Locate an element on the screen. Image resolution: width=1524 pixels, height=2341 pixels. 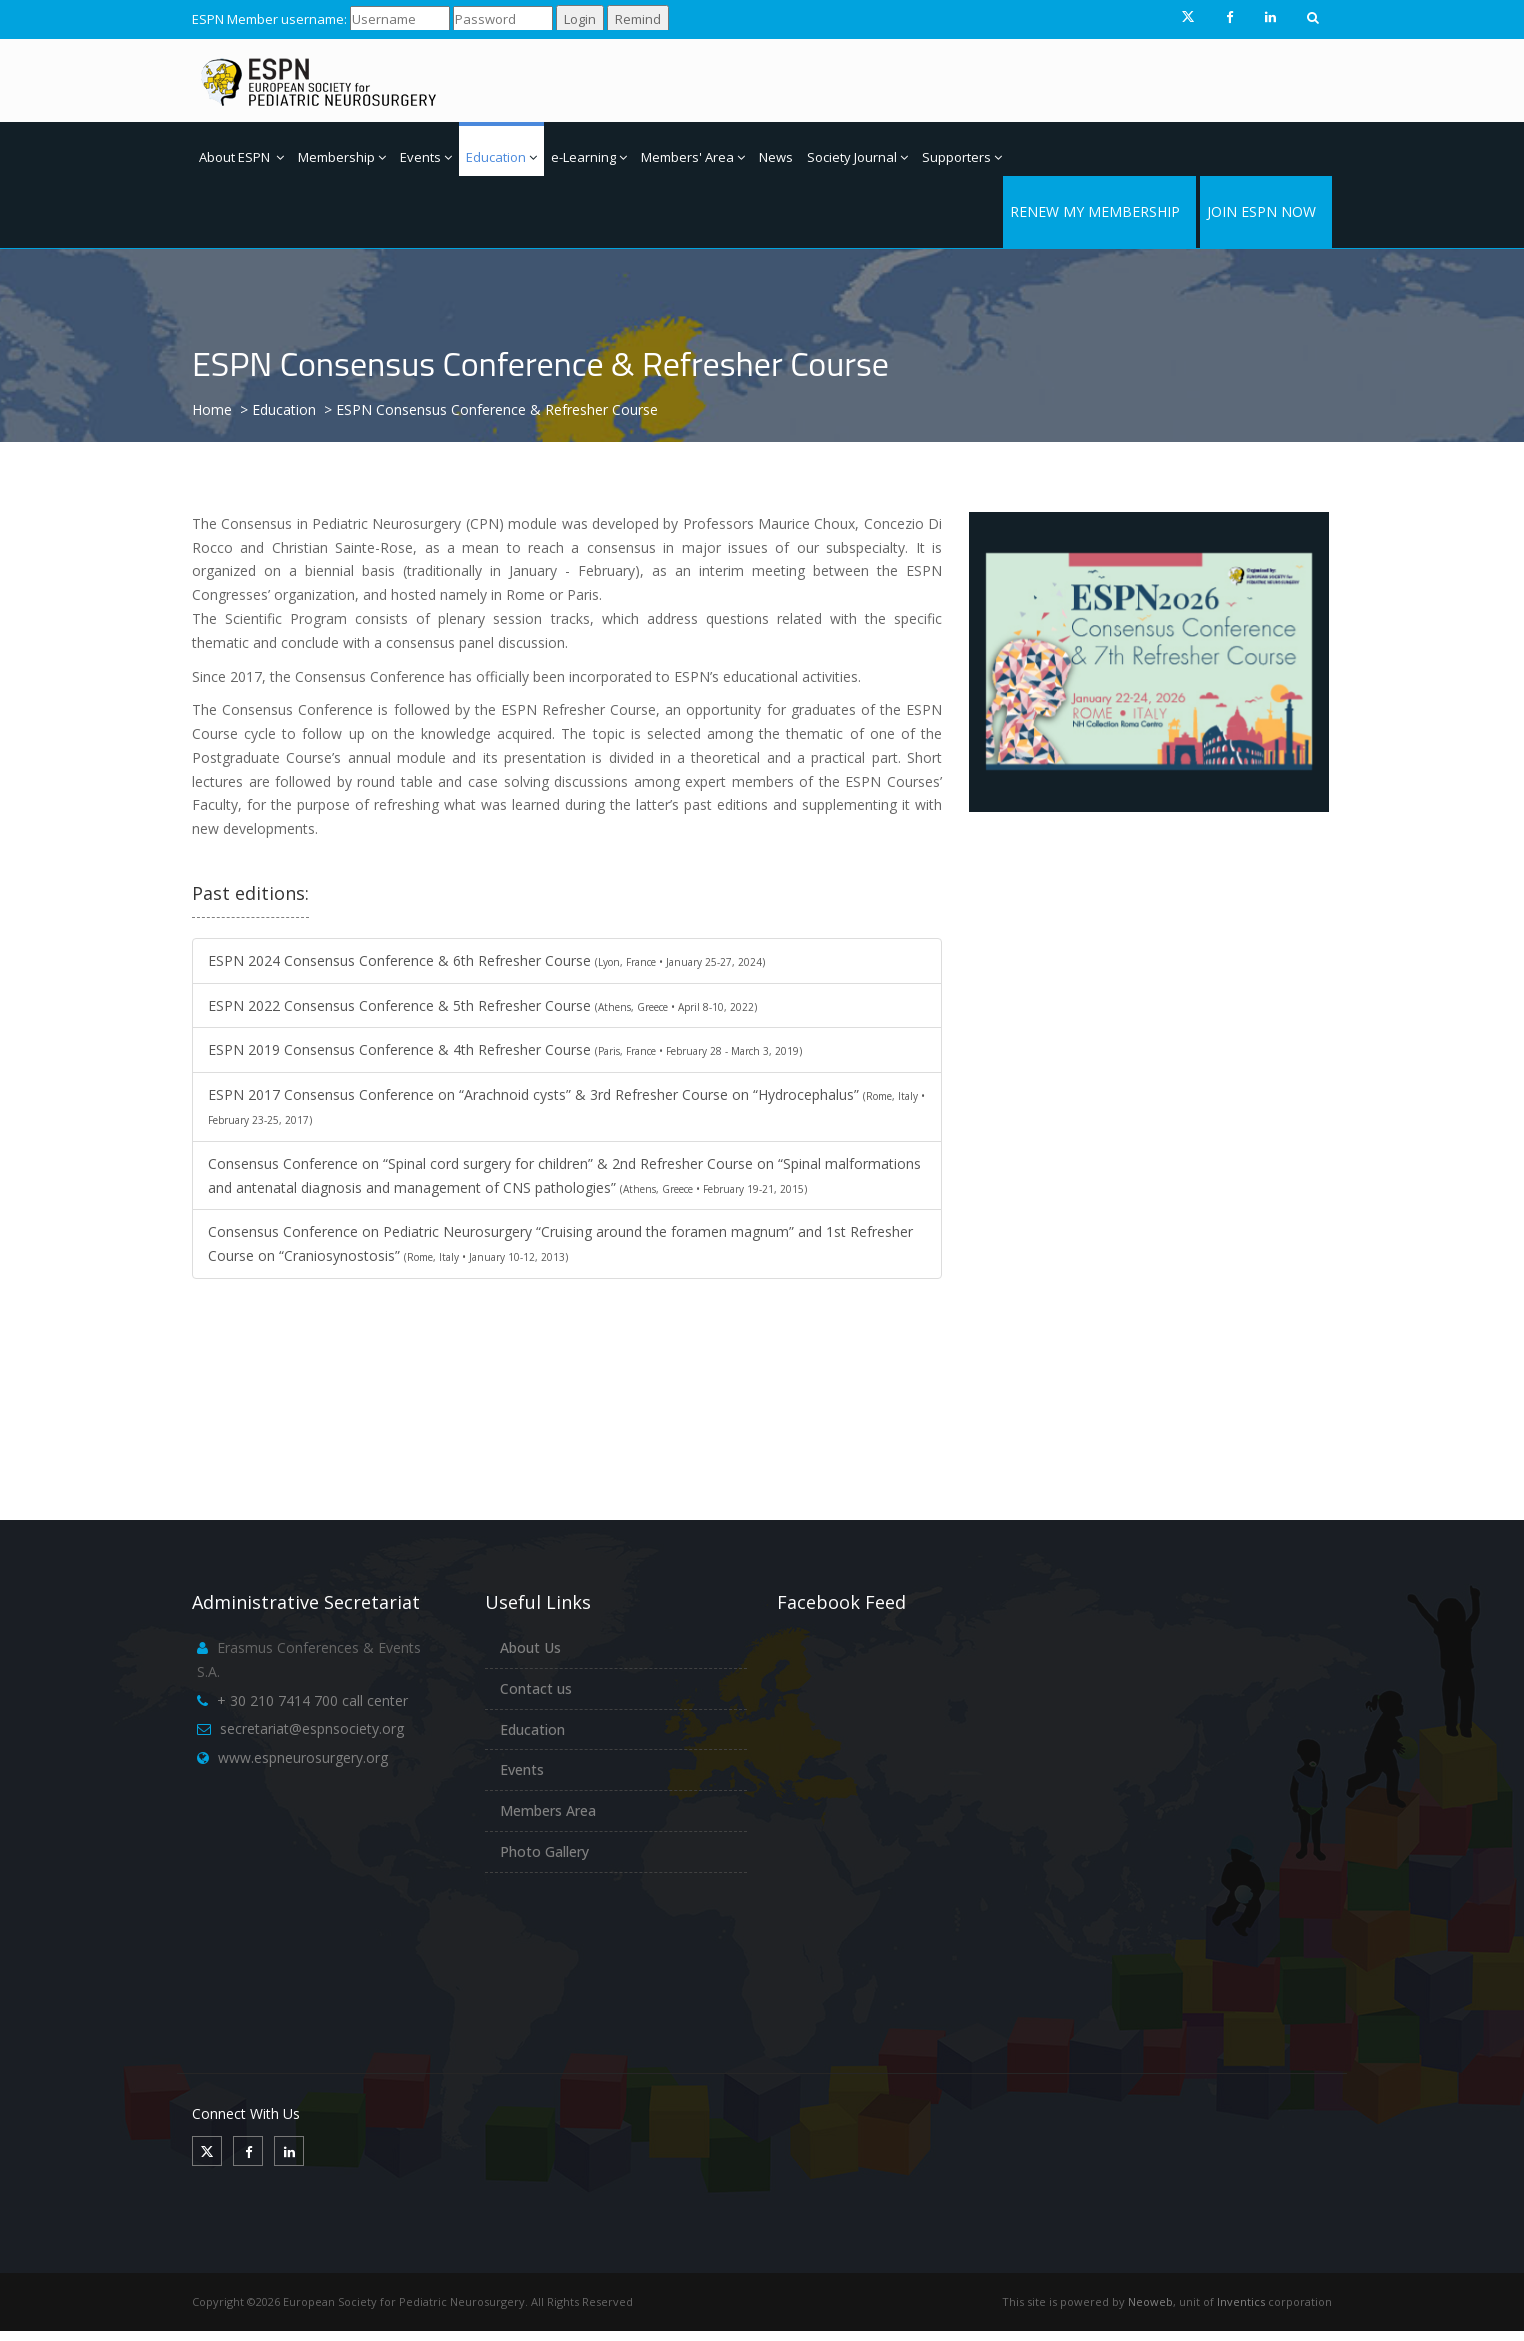
ESPN 2019 Consensus Conference & 4th Refresher Course is located at coordinates (505, 1049).